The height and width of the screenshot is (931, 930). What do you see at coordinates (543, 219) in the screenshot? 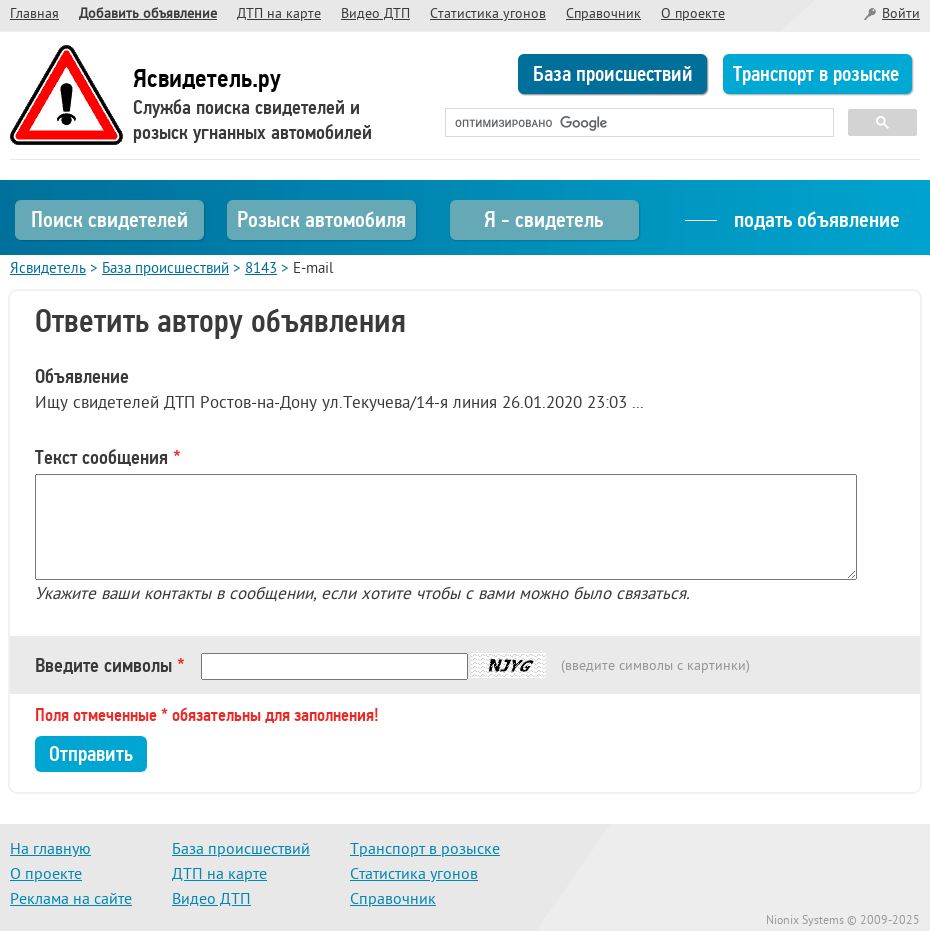
I see `Я - свидетель` at bounding box center [543, 219].